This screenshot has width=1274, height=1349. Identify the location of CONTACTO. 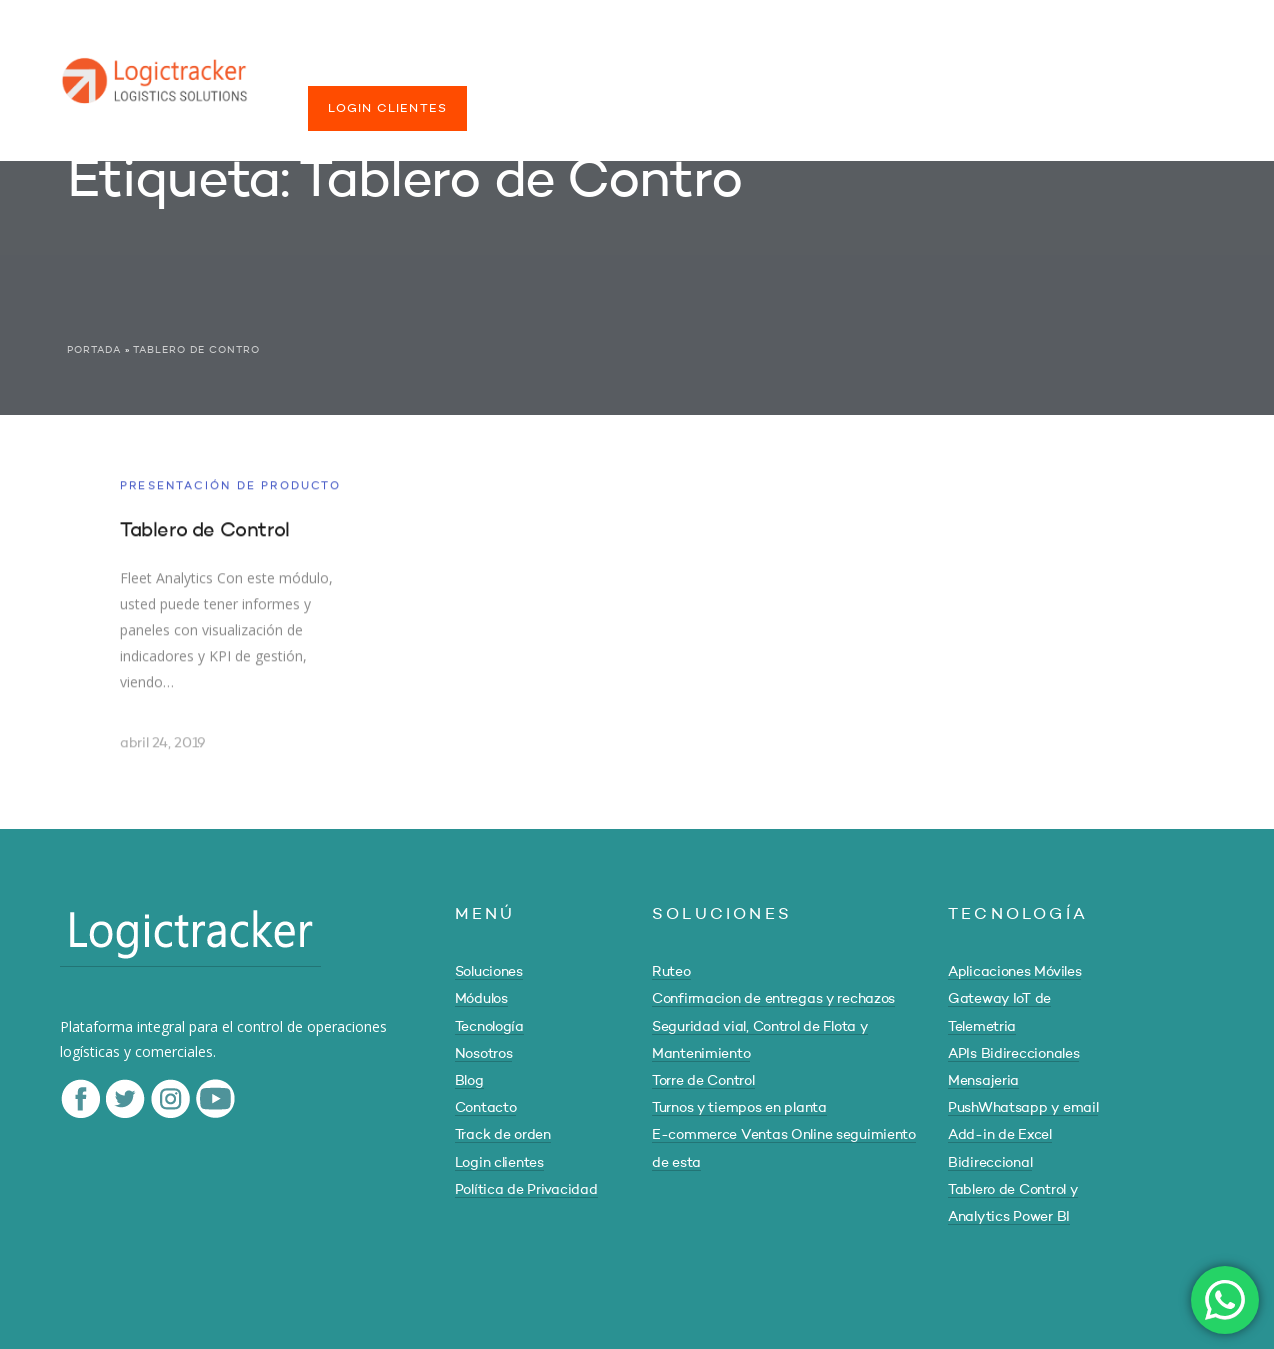
(898, 68).